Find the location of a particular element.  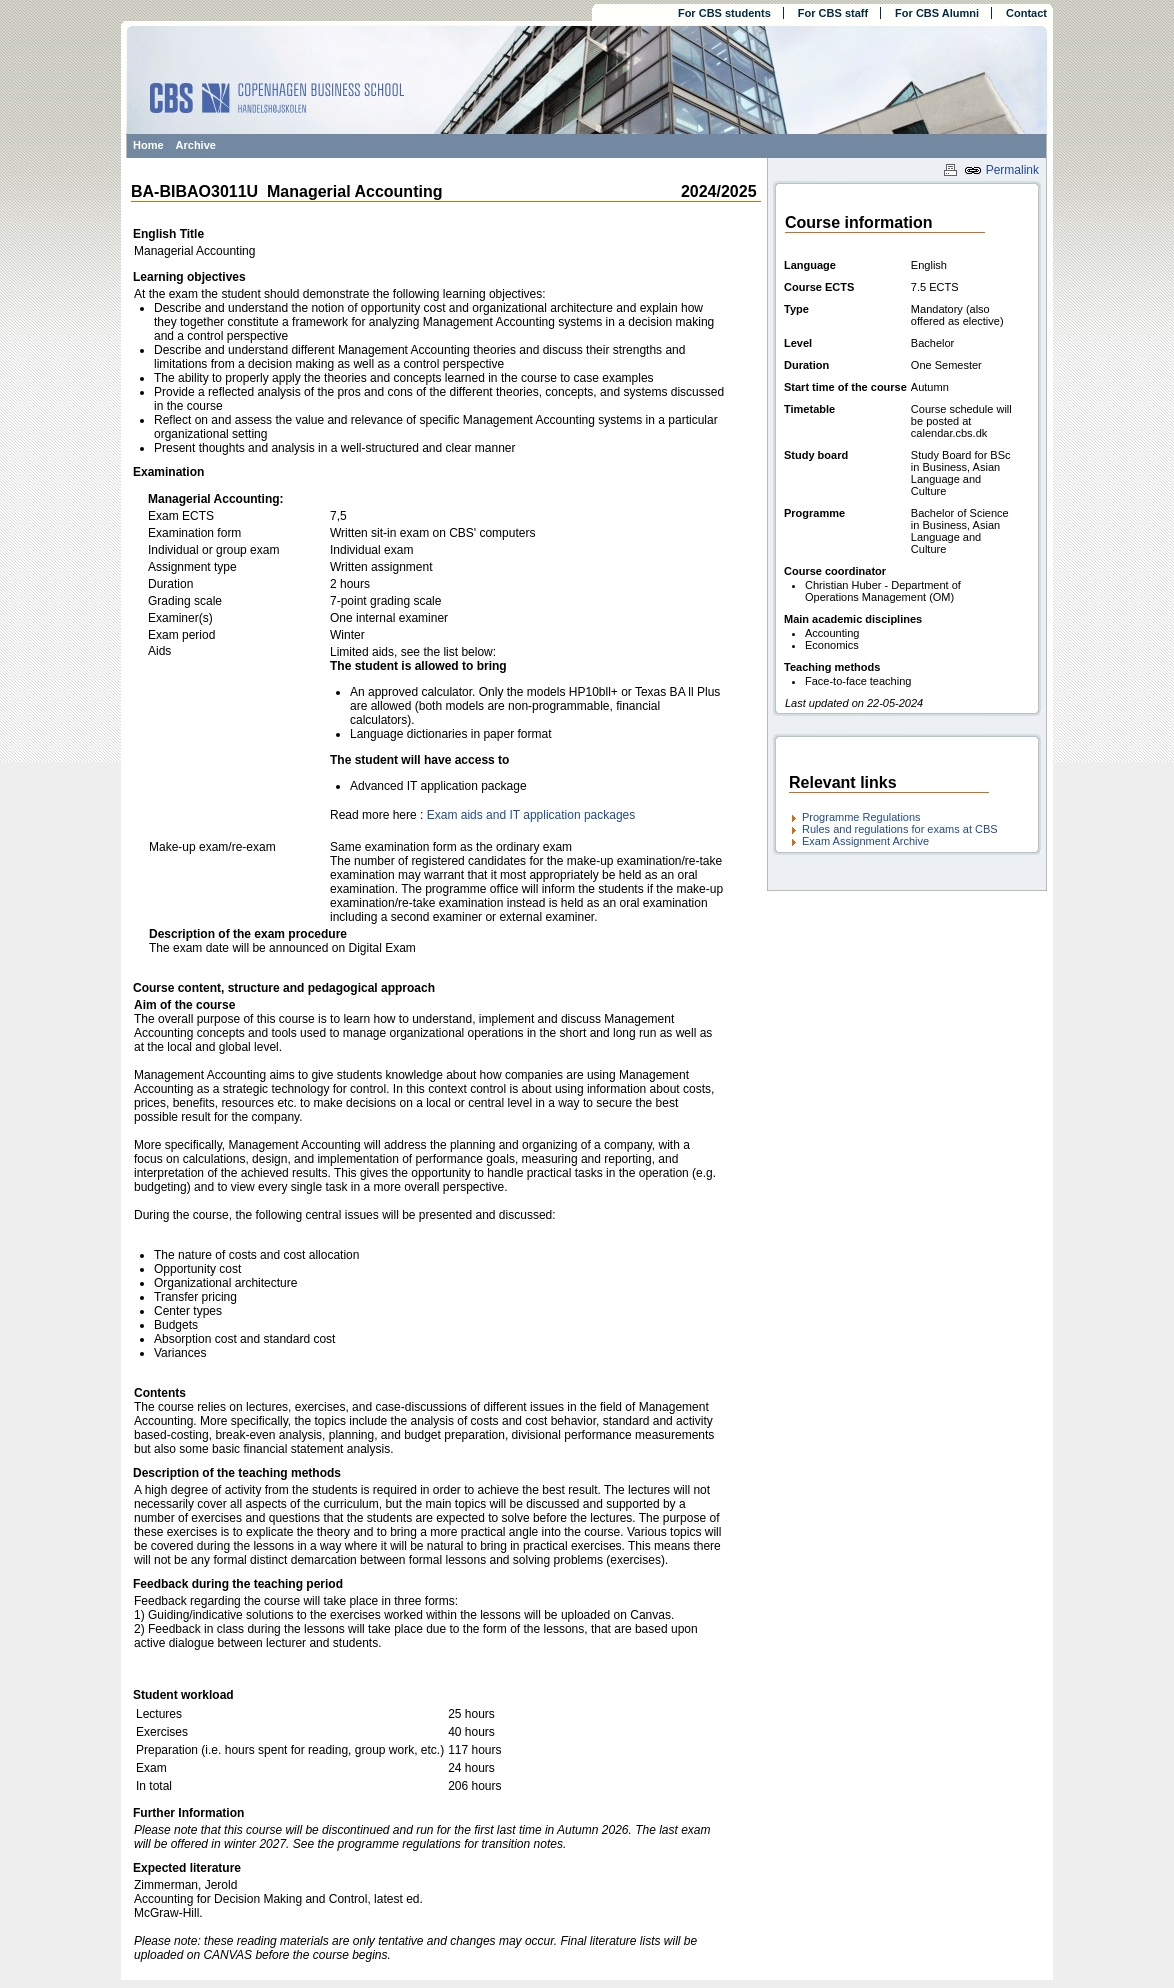

Permalink is located at coordinates (1001, 170).